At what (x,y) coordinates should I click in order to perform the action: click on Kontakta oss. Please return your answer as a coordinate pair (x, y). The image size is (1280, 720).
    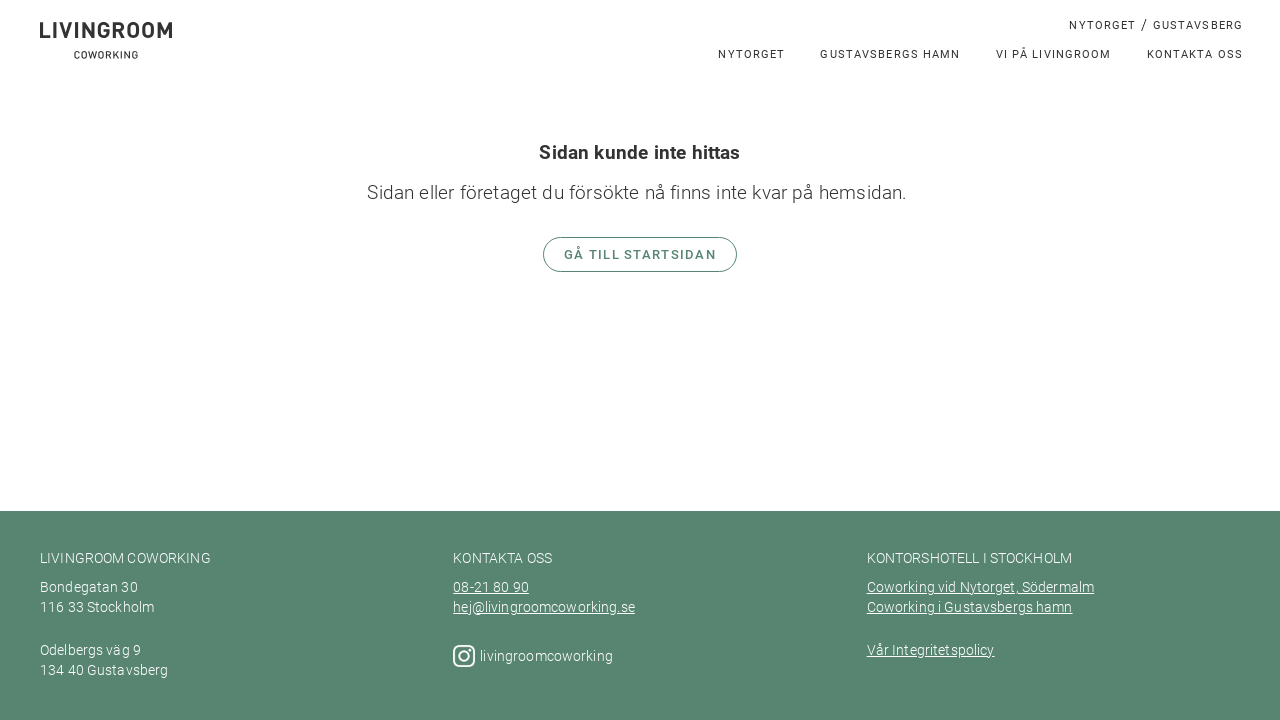
    Looking at the image, I should click on (1195, 53).